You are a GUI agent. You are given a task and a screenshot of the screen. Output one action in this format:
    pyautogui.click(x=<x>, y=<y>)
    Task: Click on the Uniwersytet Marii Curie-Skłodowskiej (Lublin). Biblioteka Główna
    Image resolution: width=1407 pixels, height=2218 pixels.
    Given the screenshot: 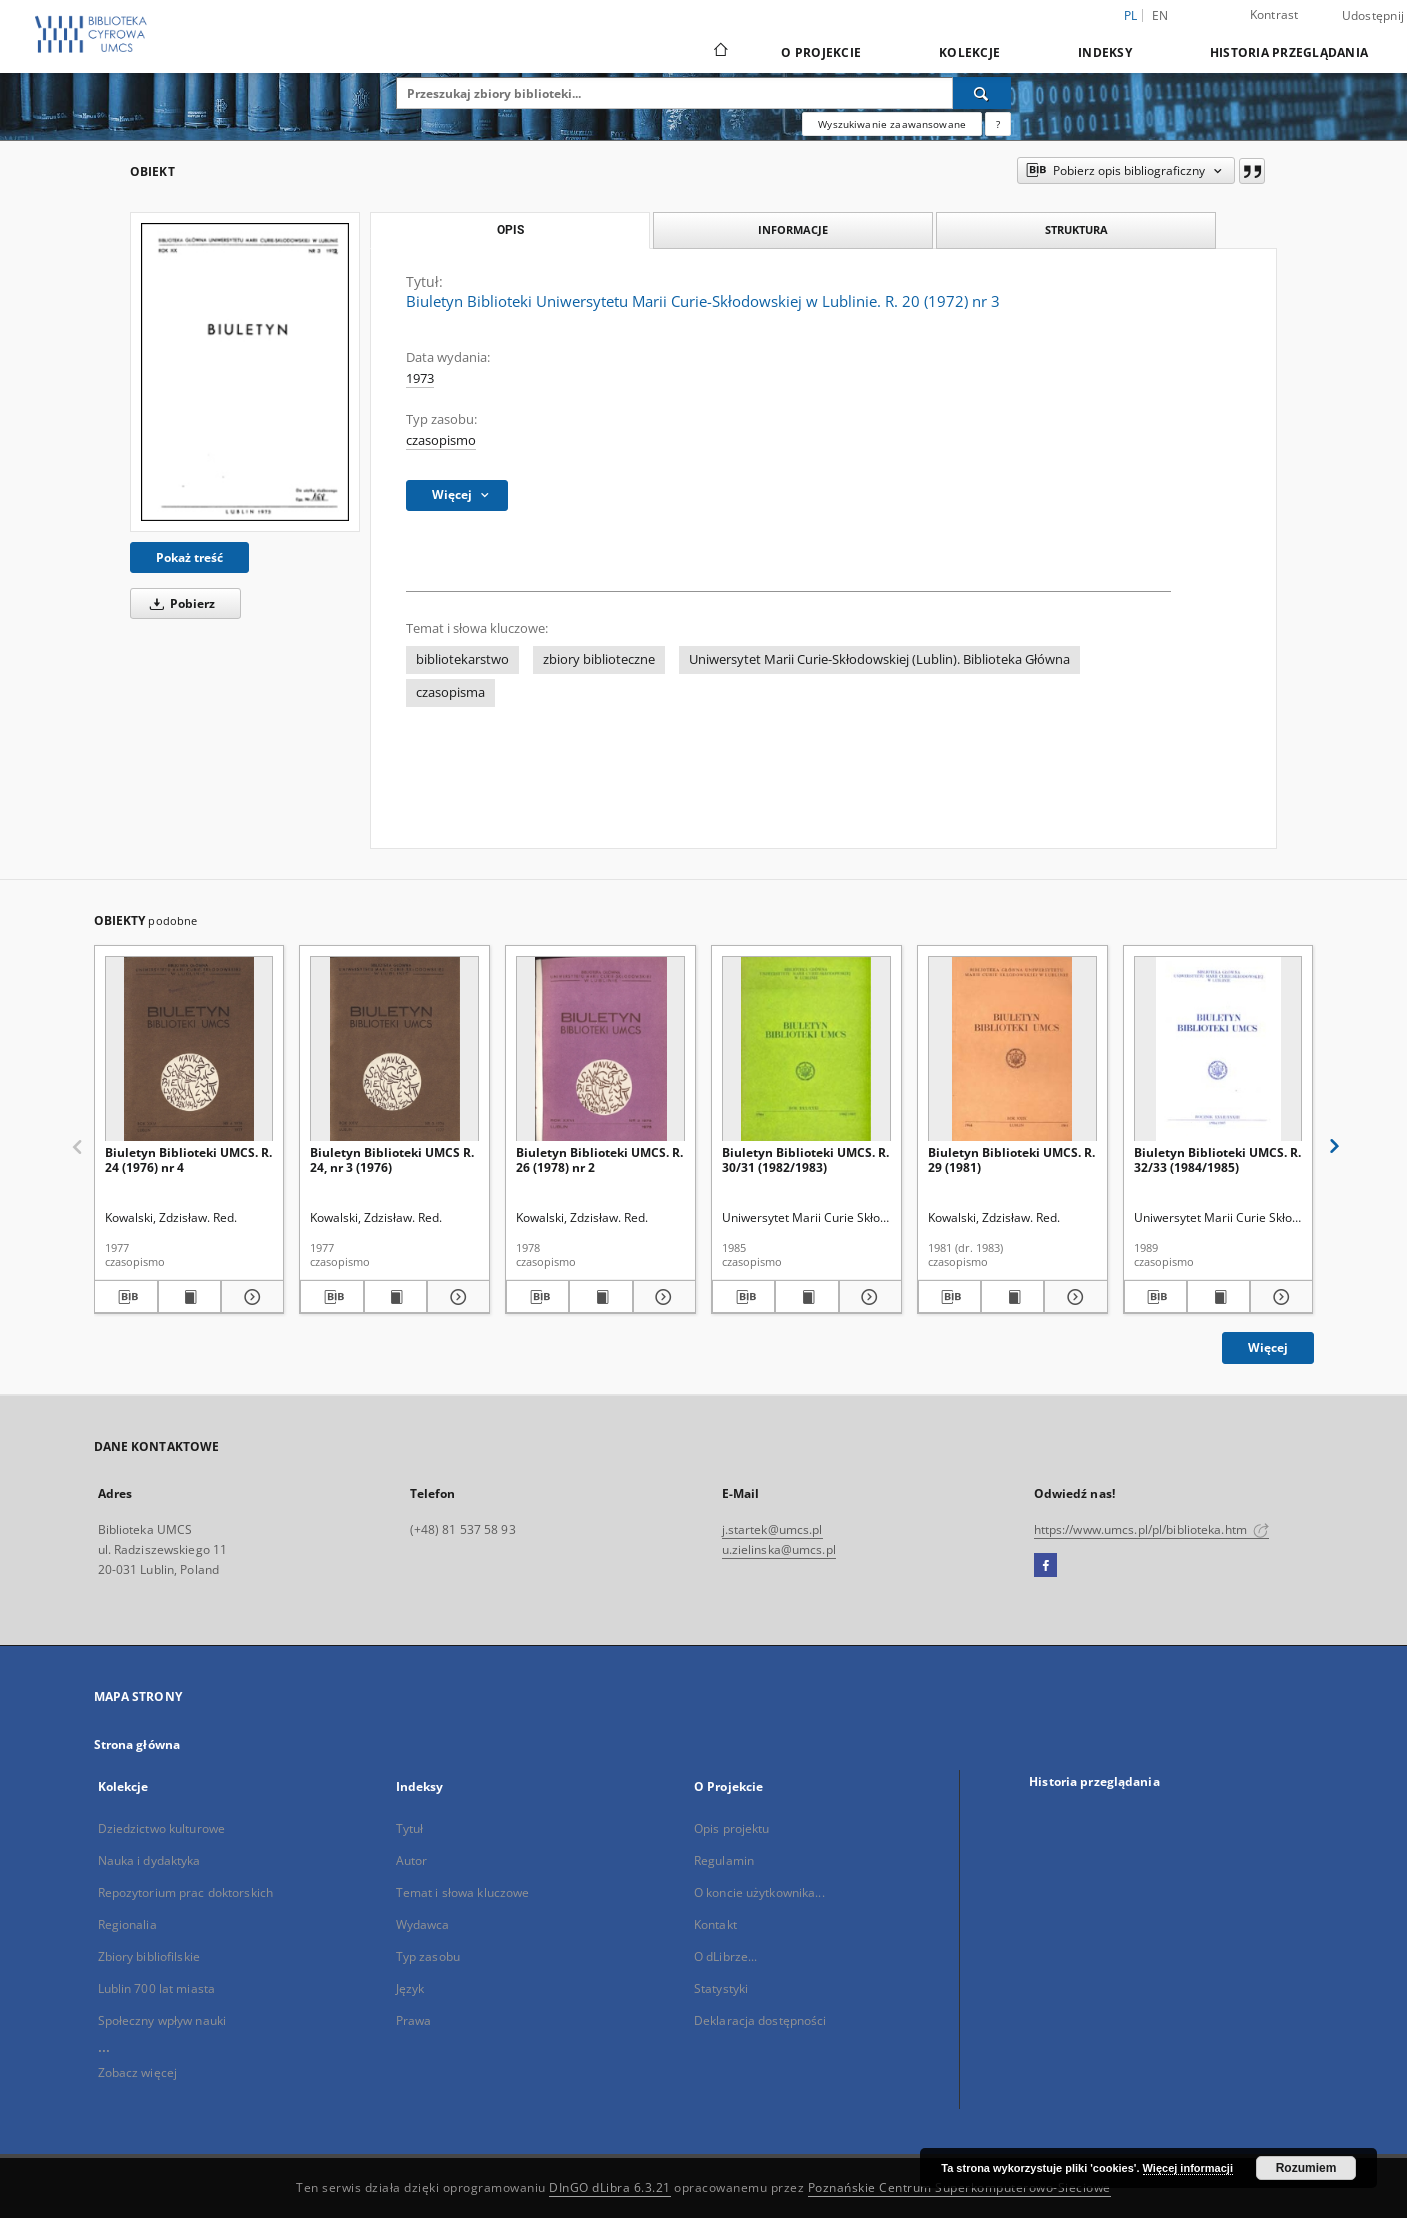 What is the action you would take?
    pyautogui.click(x=879, y=659)
    